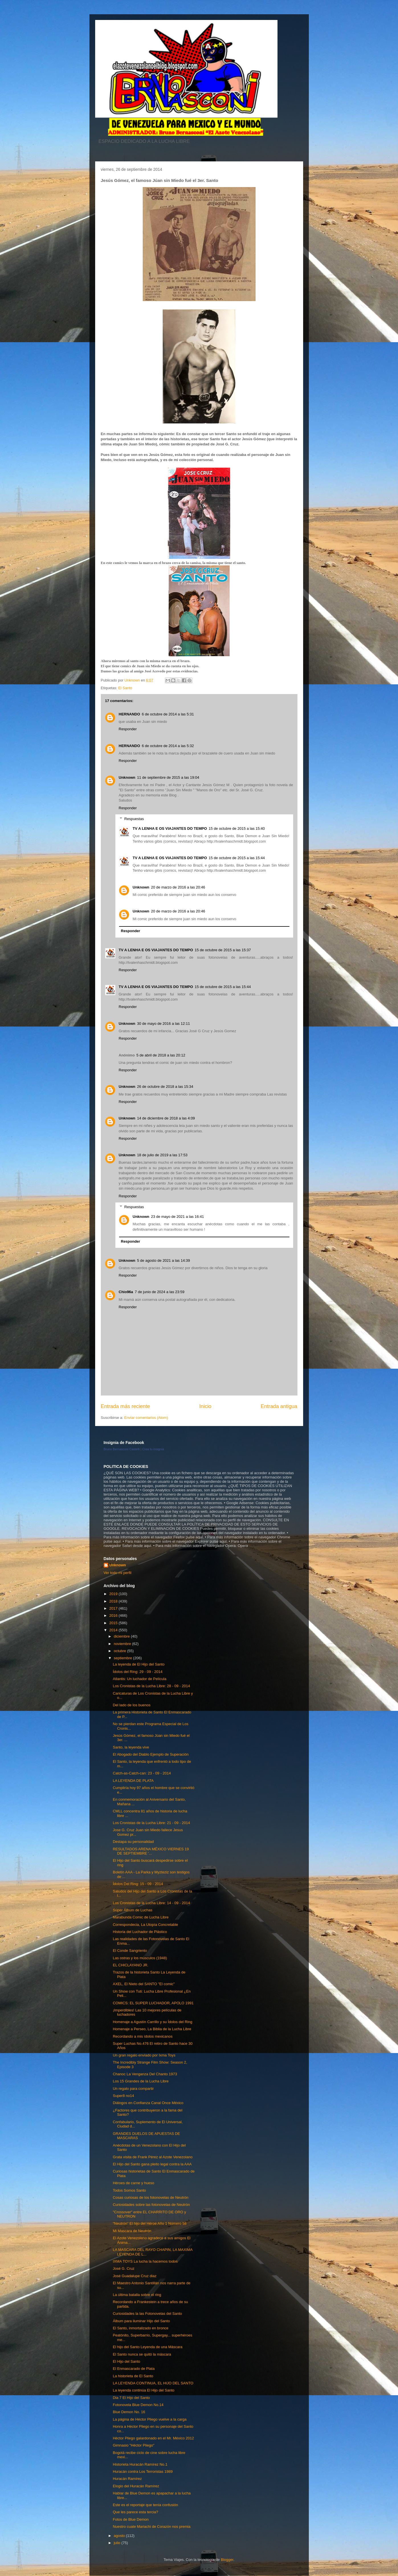 The width and height of the screenshot is (398, 2576). Describe the element at coordinates (237, 858) in the screenshot. I see `15 de octubre de 2015 a las 15:44` at that location.